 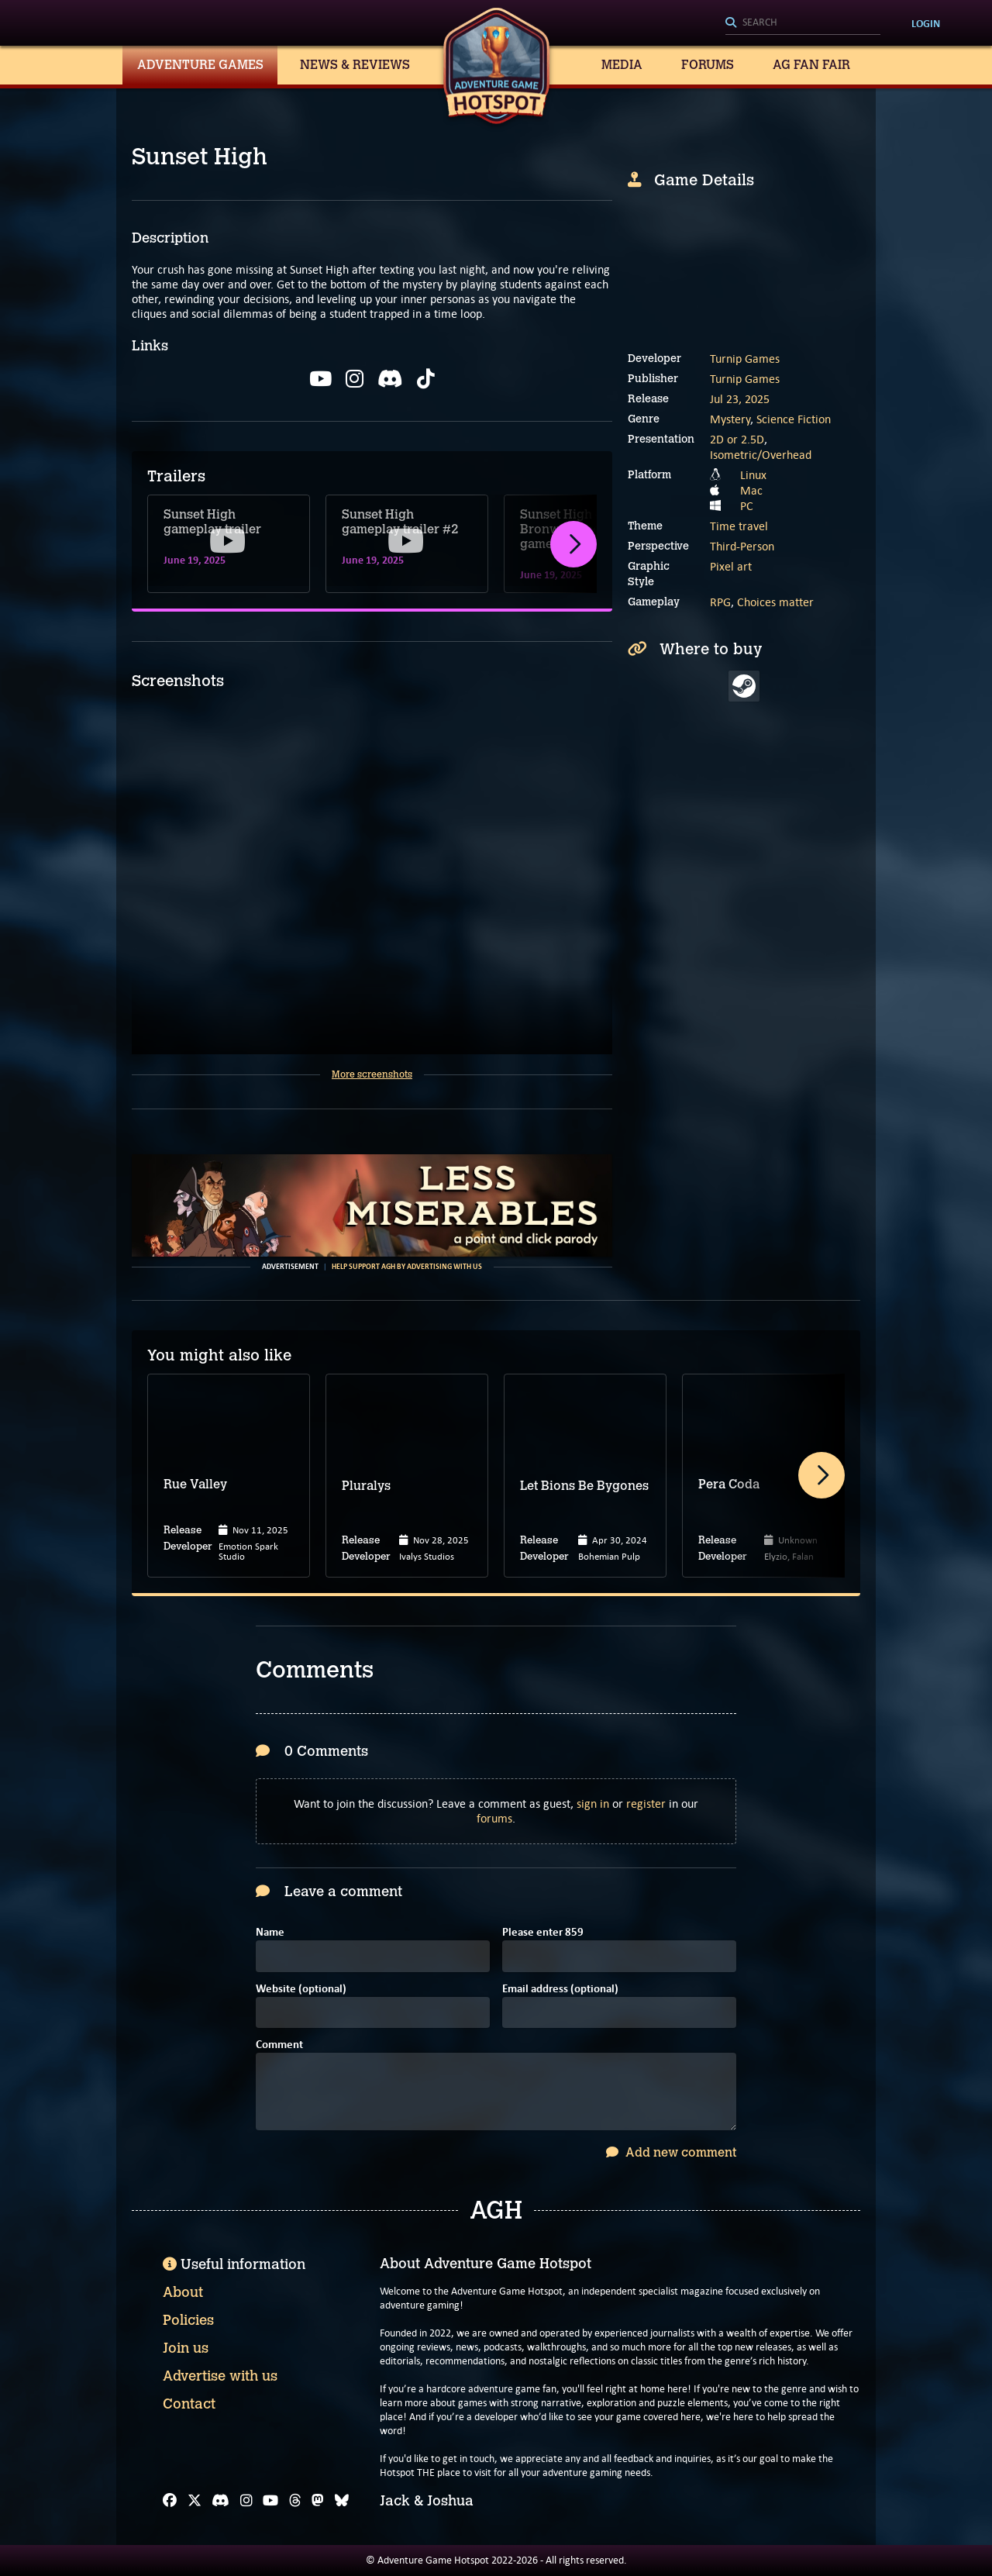 What do you see at coordinates (742, 546) in the screenshot?
I see `Third-Person` at bounding box center [742, 546].